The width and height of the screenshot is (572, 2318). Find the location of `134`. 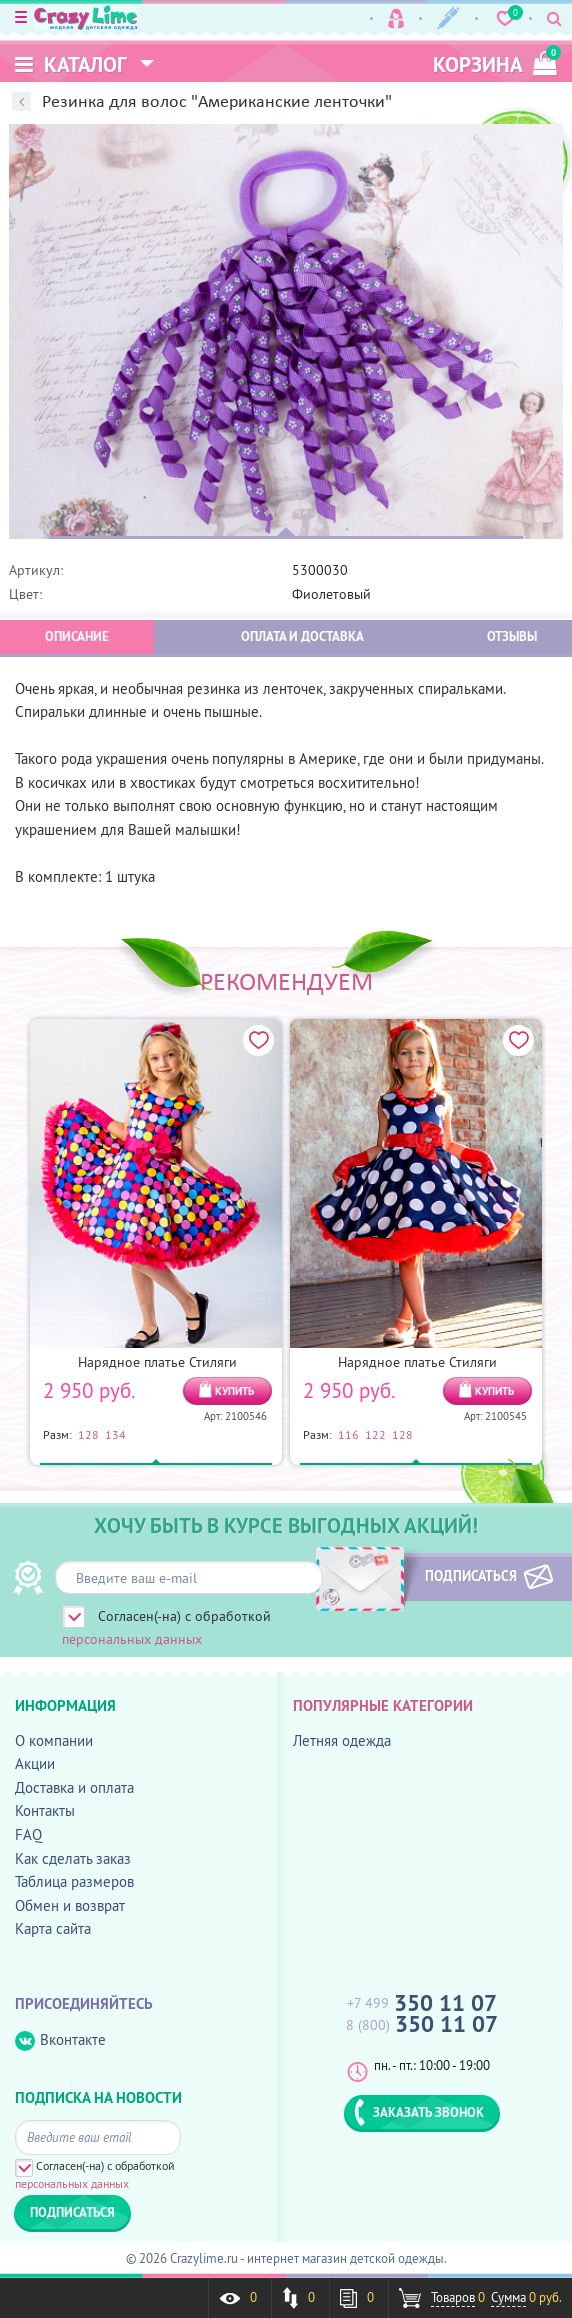

134 is located at coordinates (115, 1434).